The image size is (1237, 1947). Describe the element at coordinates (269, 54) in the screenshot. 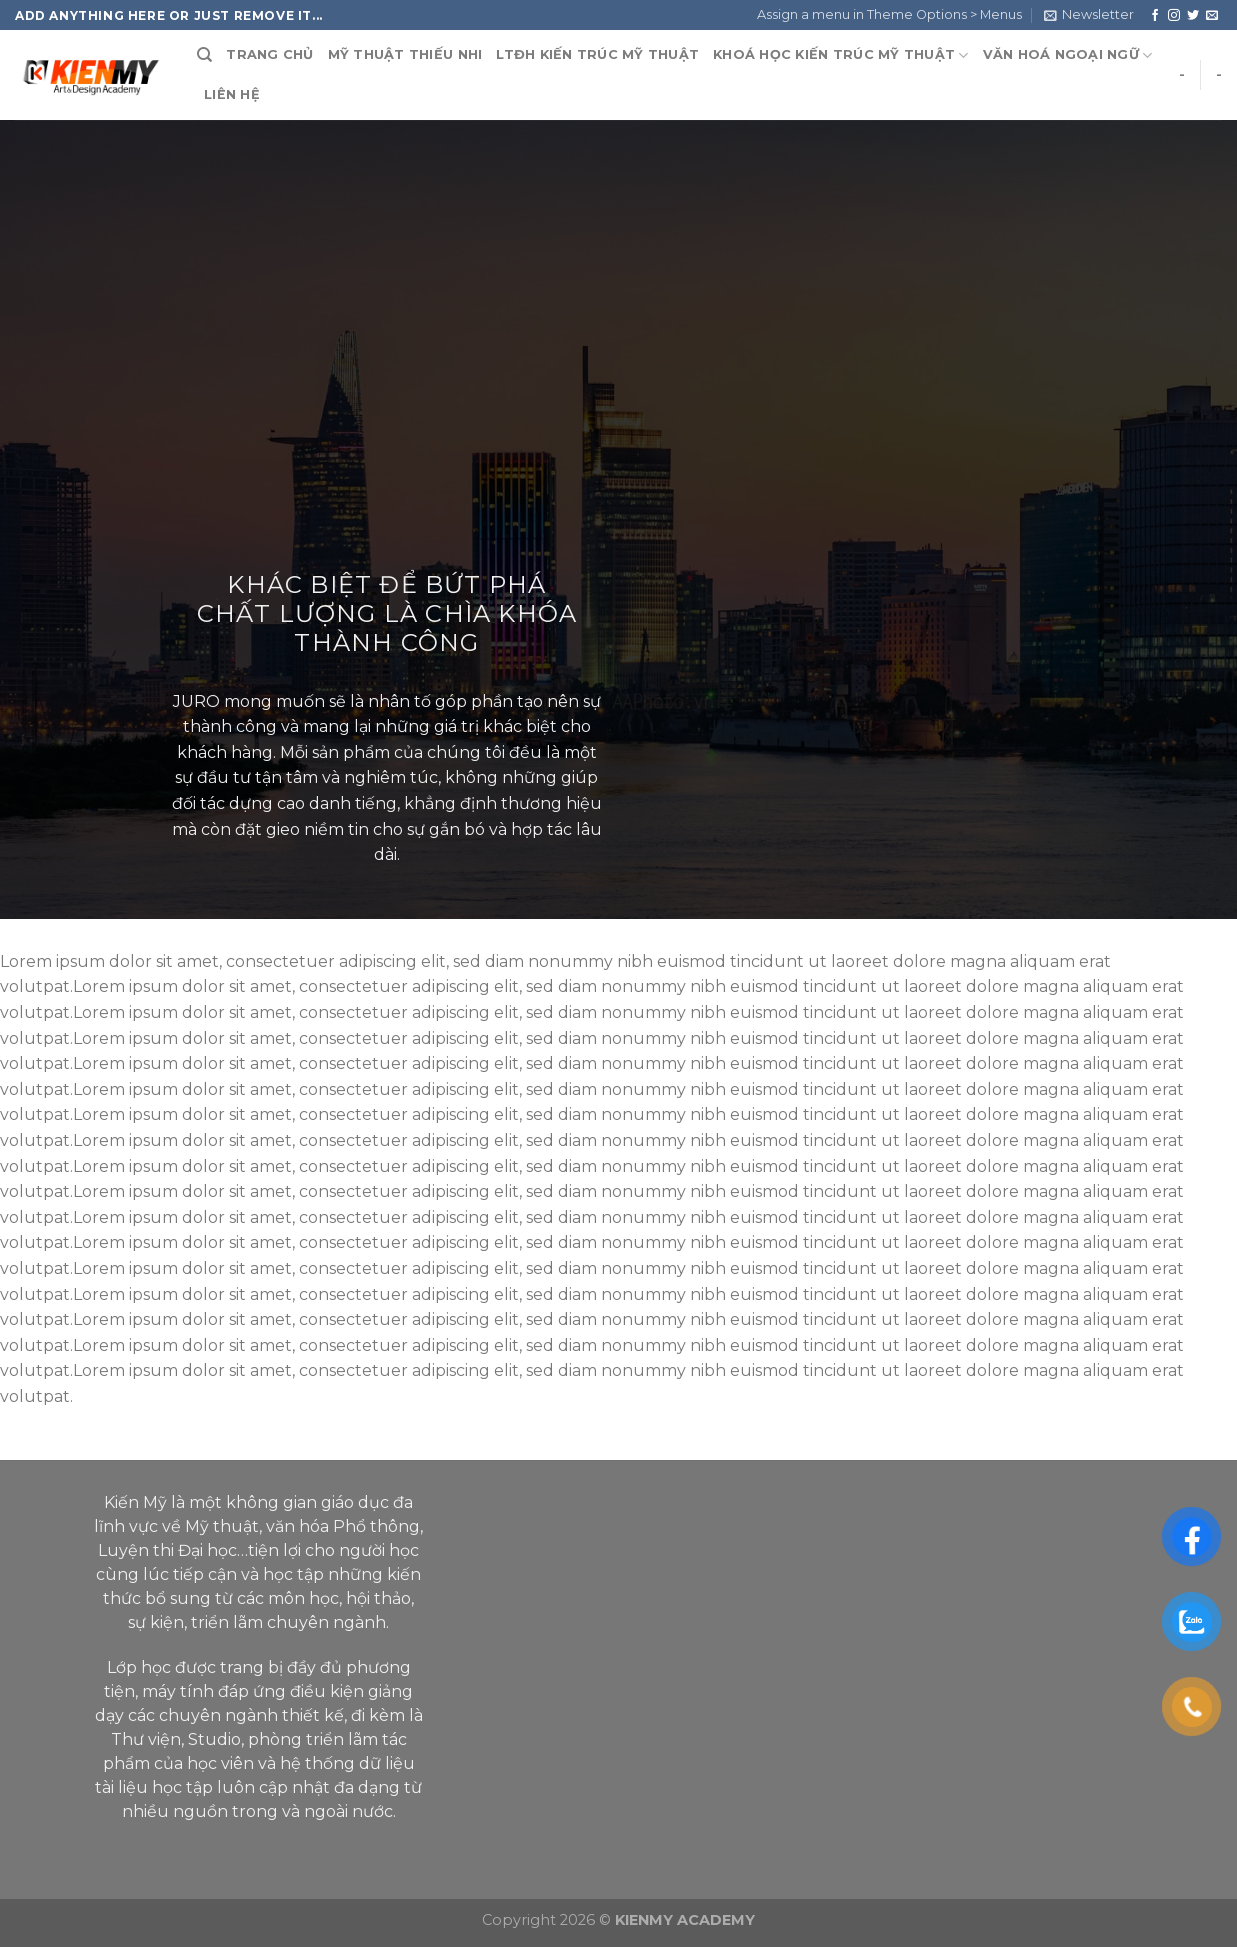

I see `TRANG CHỦ` at that location.